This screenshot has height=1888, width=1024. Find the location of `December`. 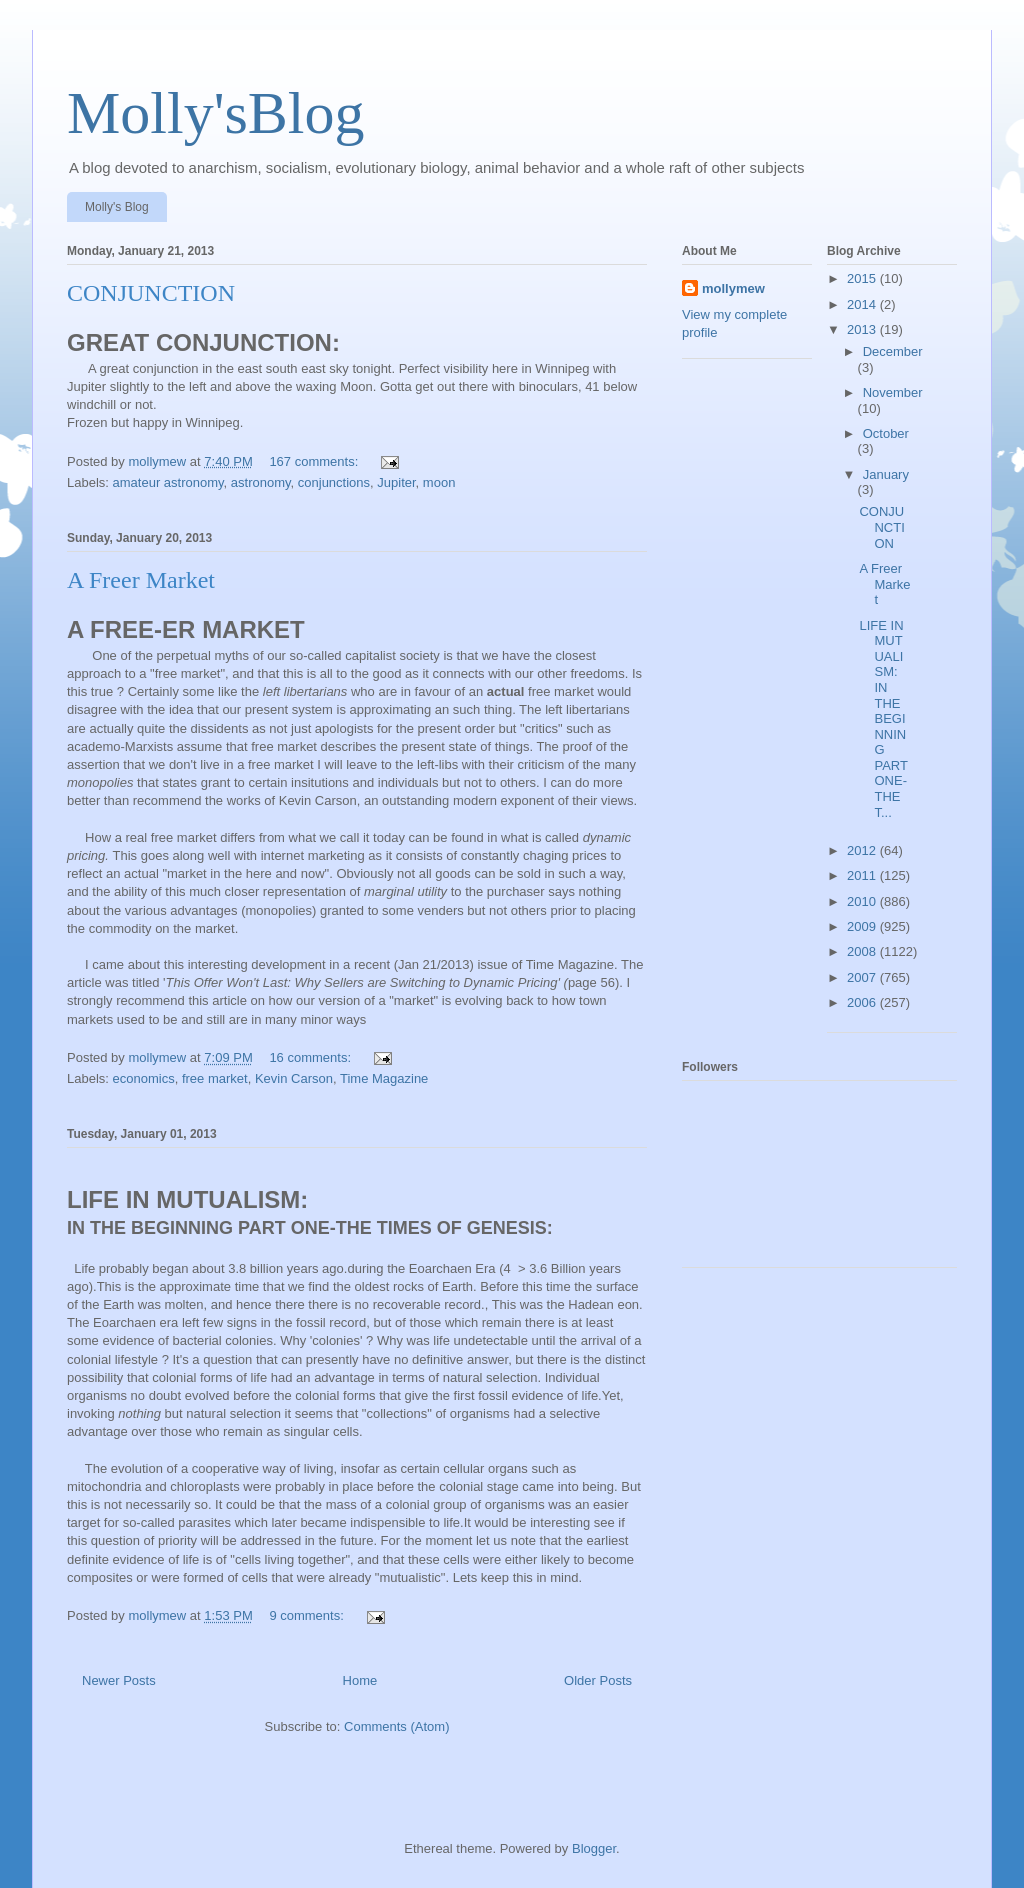

December is located at coordinates (893, 351).